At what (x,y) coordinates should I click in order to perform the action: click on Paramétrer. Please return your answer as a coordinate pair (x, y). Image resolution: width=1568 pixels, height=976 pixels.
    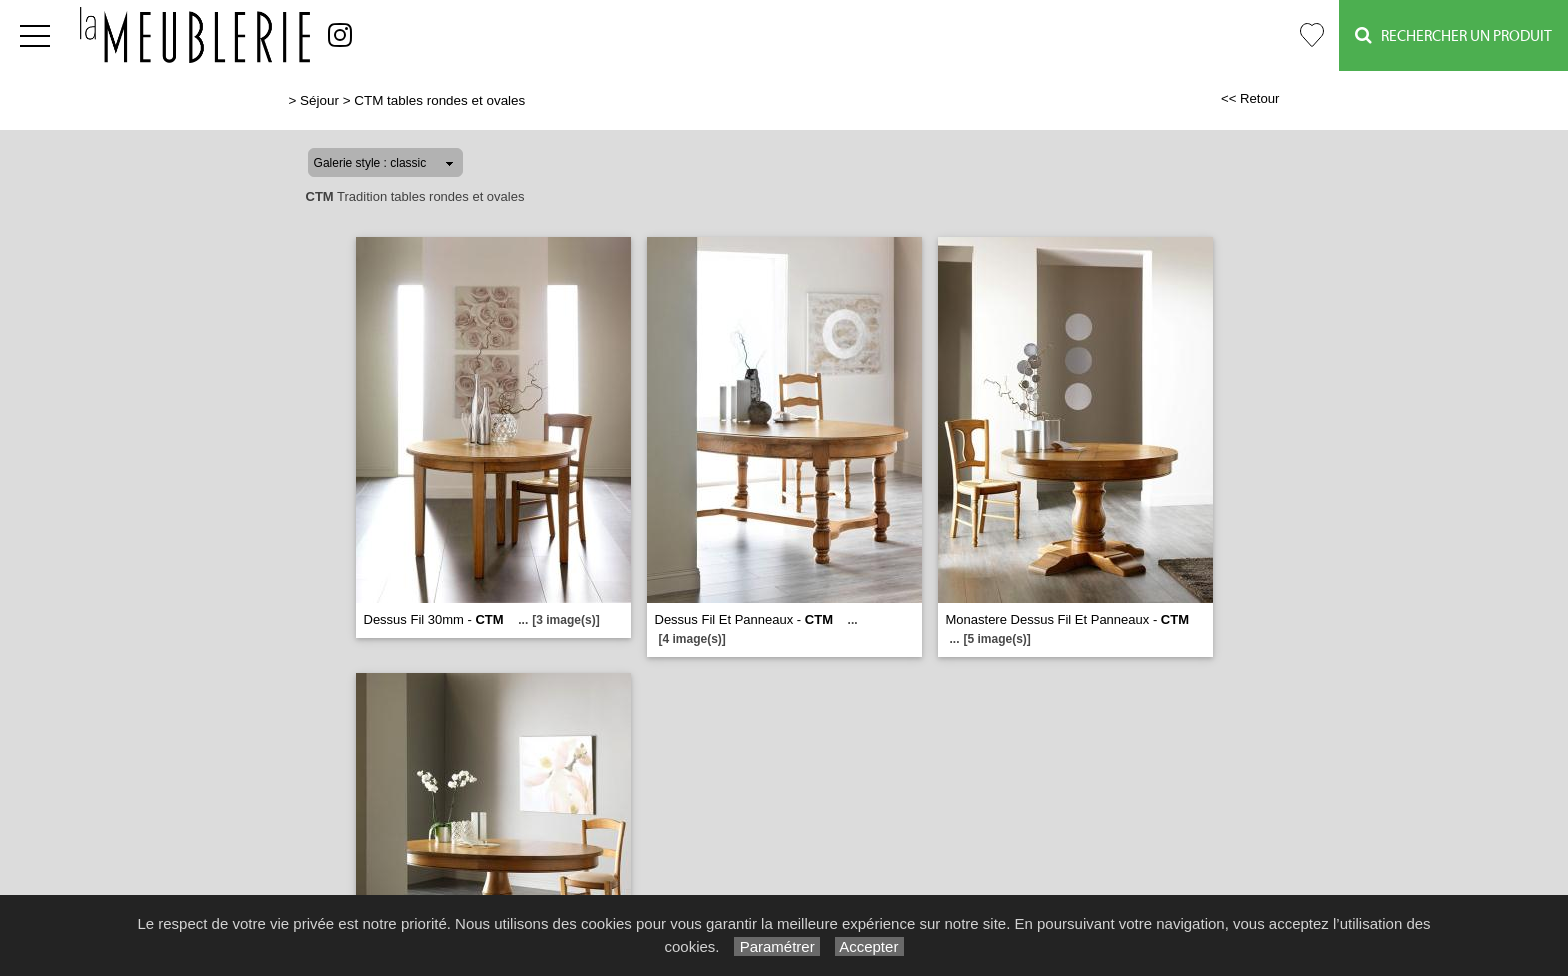
    Looking at the image, I should click on (776, 946).